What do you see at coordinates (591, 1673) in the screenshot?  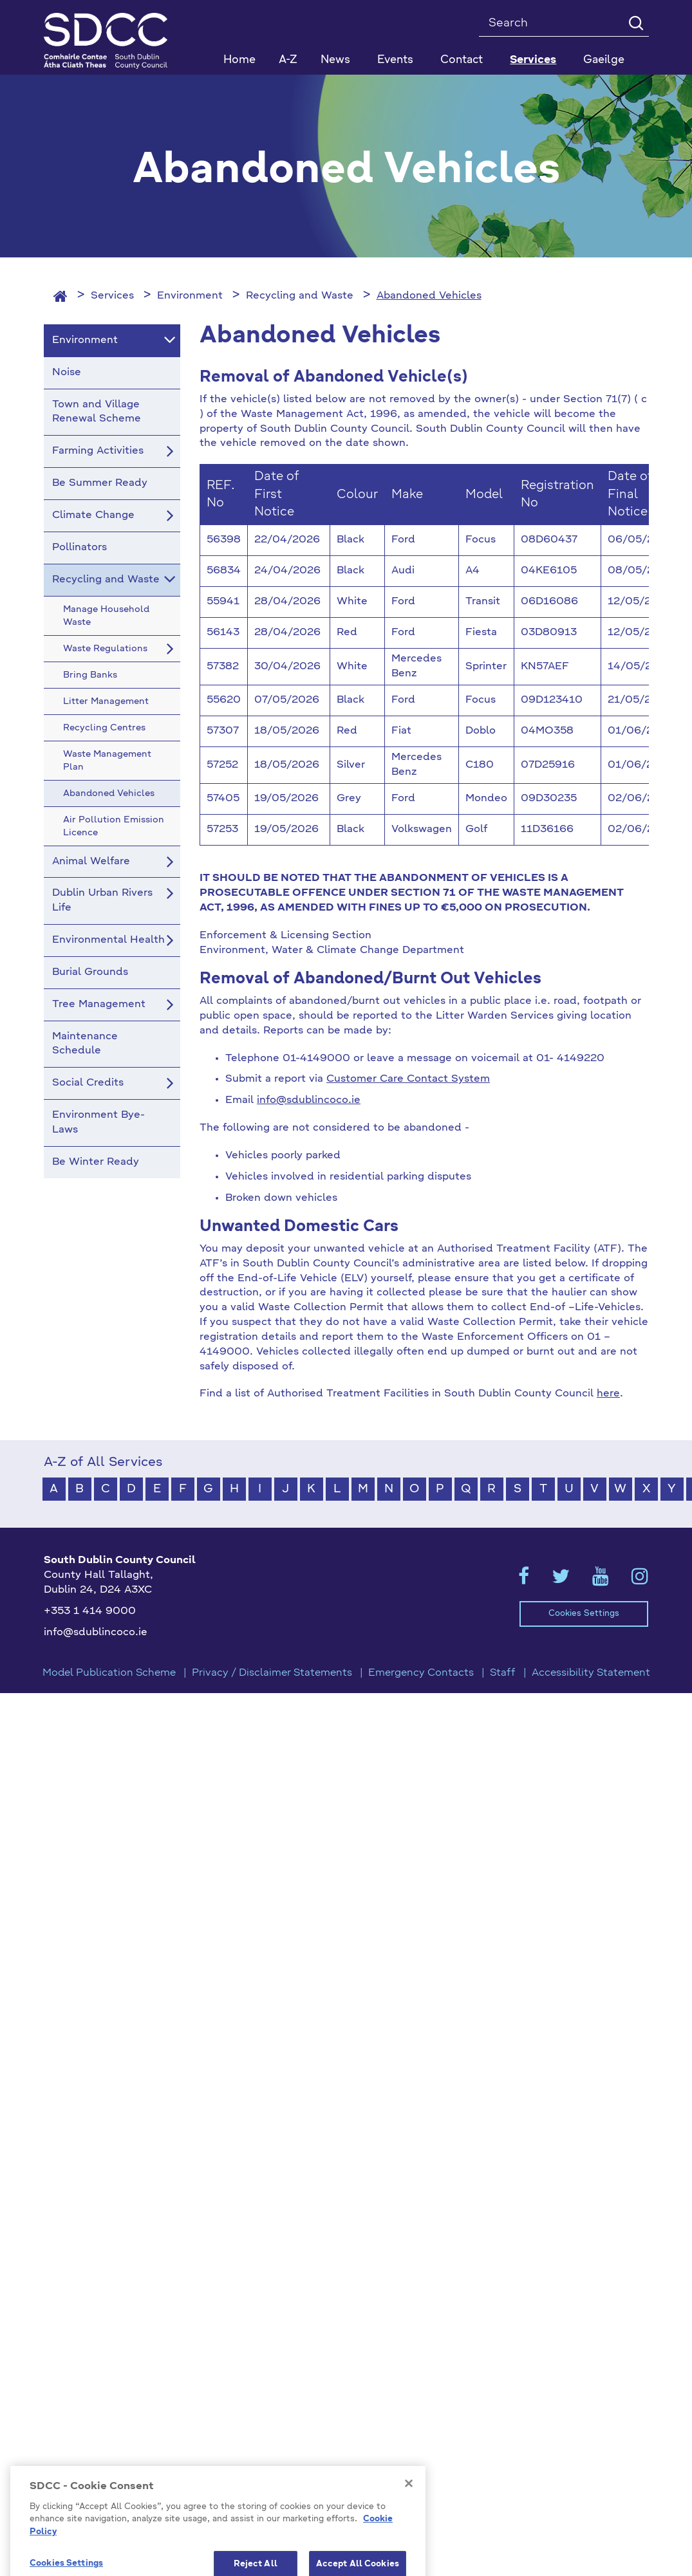 I see `Accessibility Statement` at bounding box center [591, 1673].